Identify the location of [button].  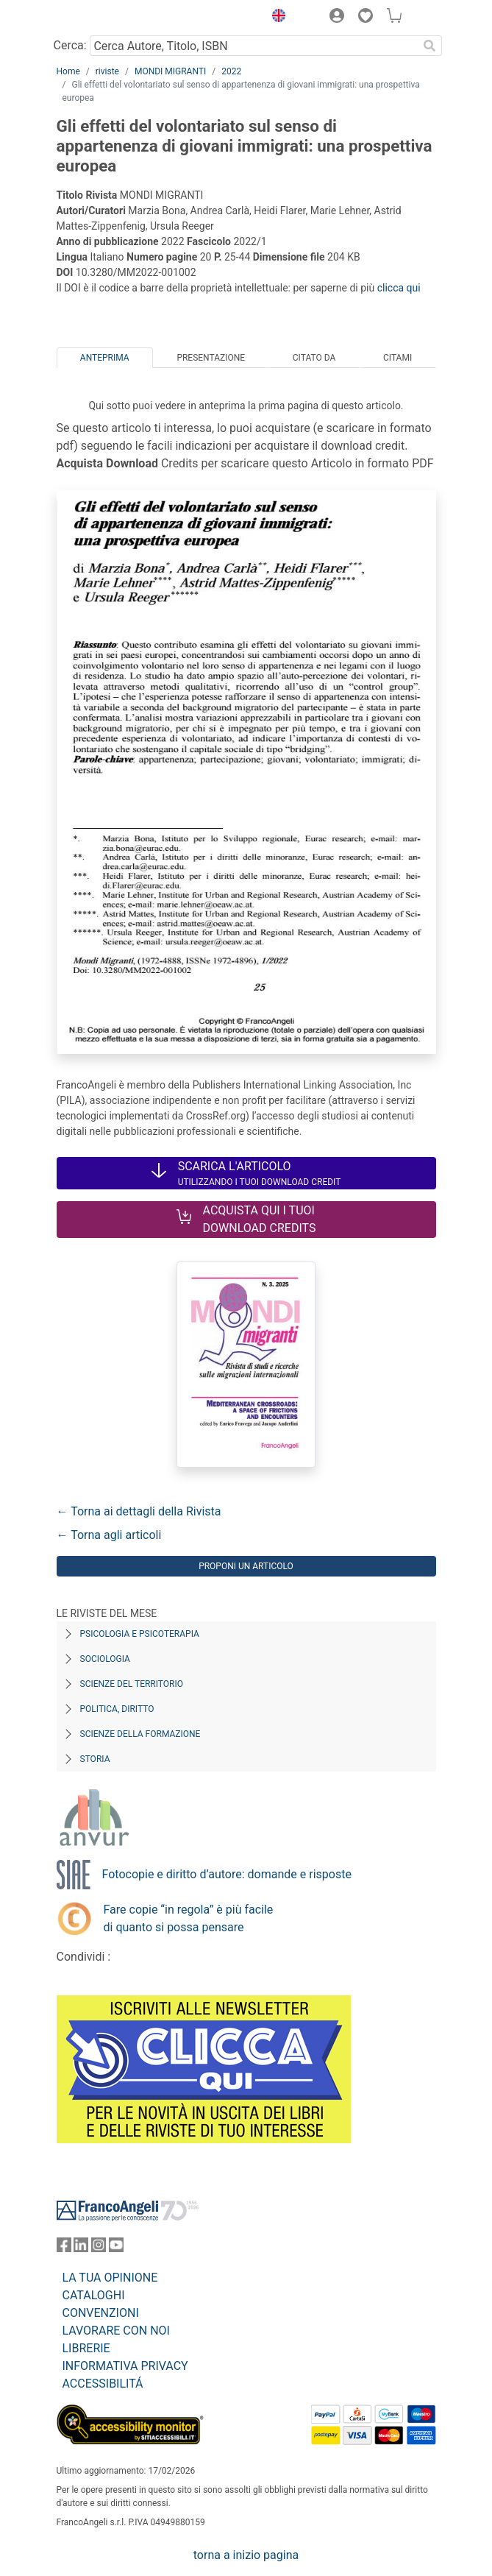
(275, 17).